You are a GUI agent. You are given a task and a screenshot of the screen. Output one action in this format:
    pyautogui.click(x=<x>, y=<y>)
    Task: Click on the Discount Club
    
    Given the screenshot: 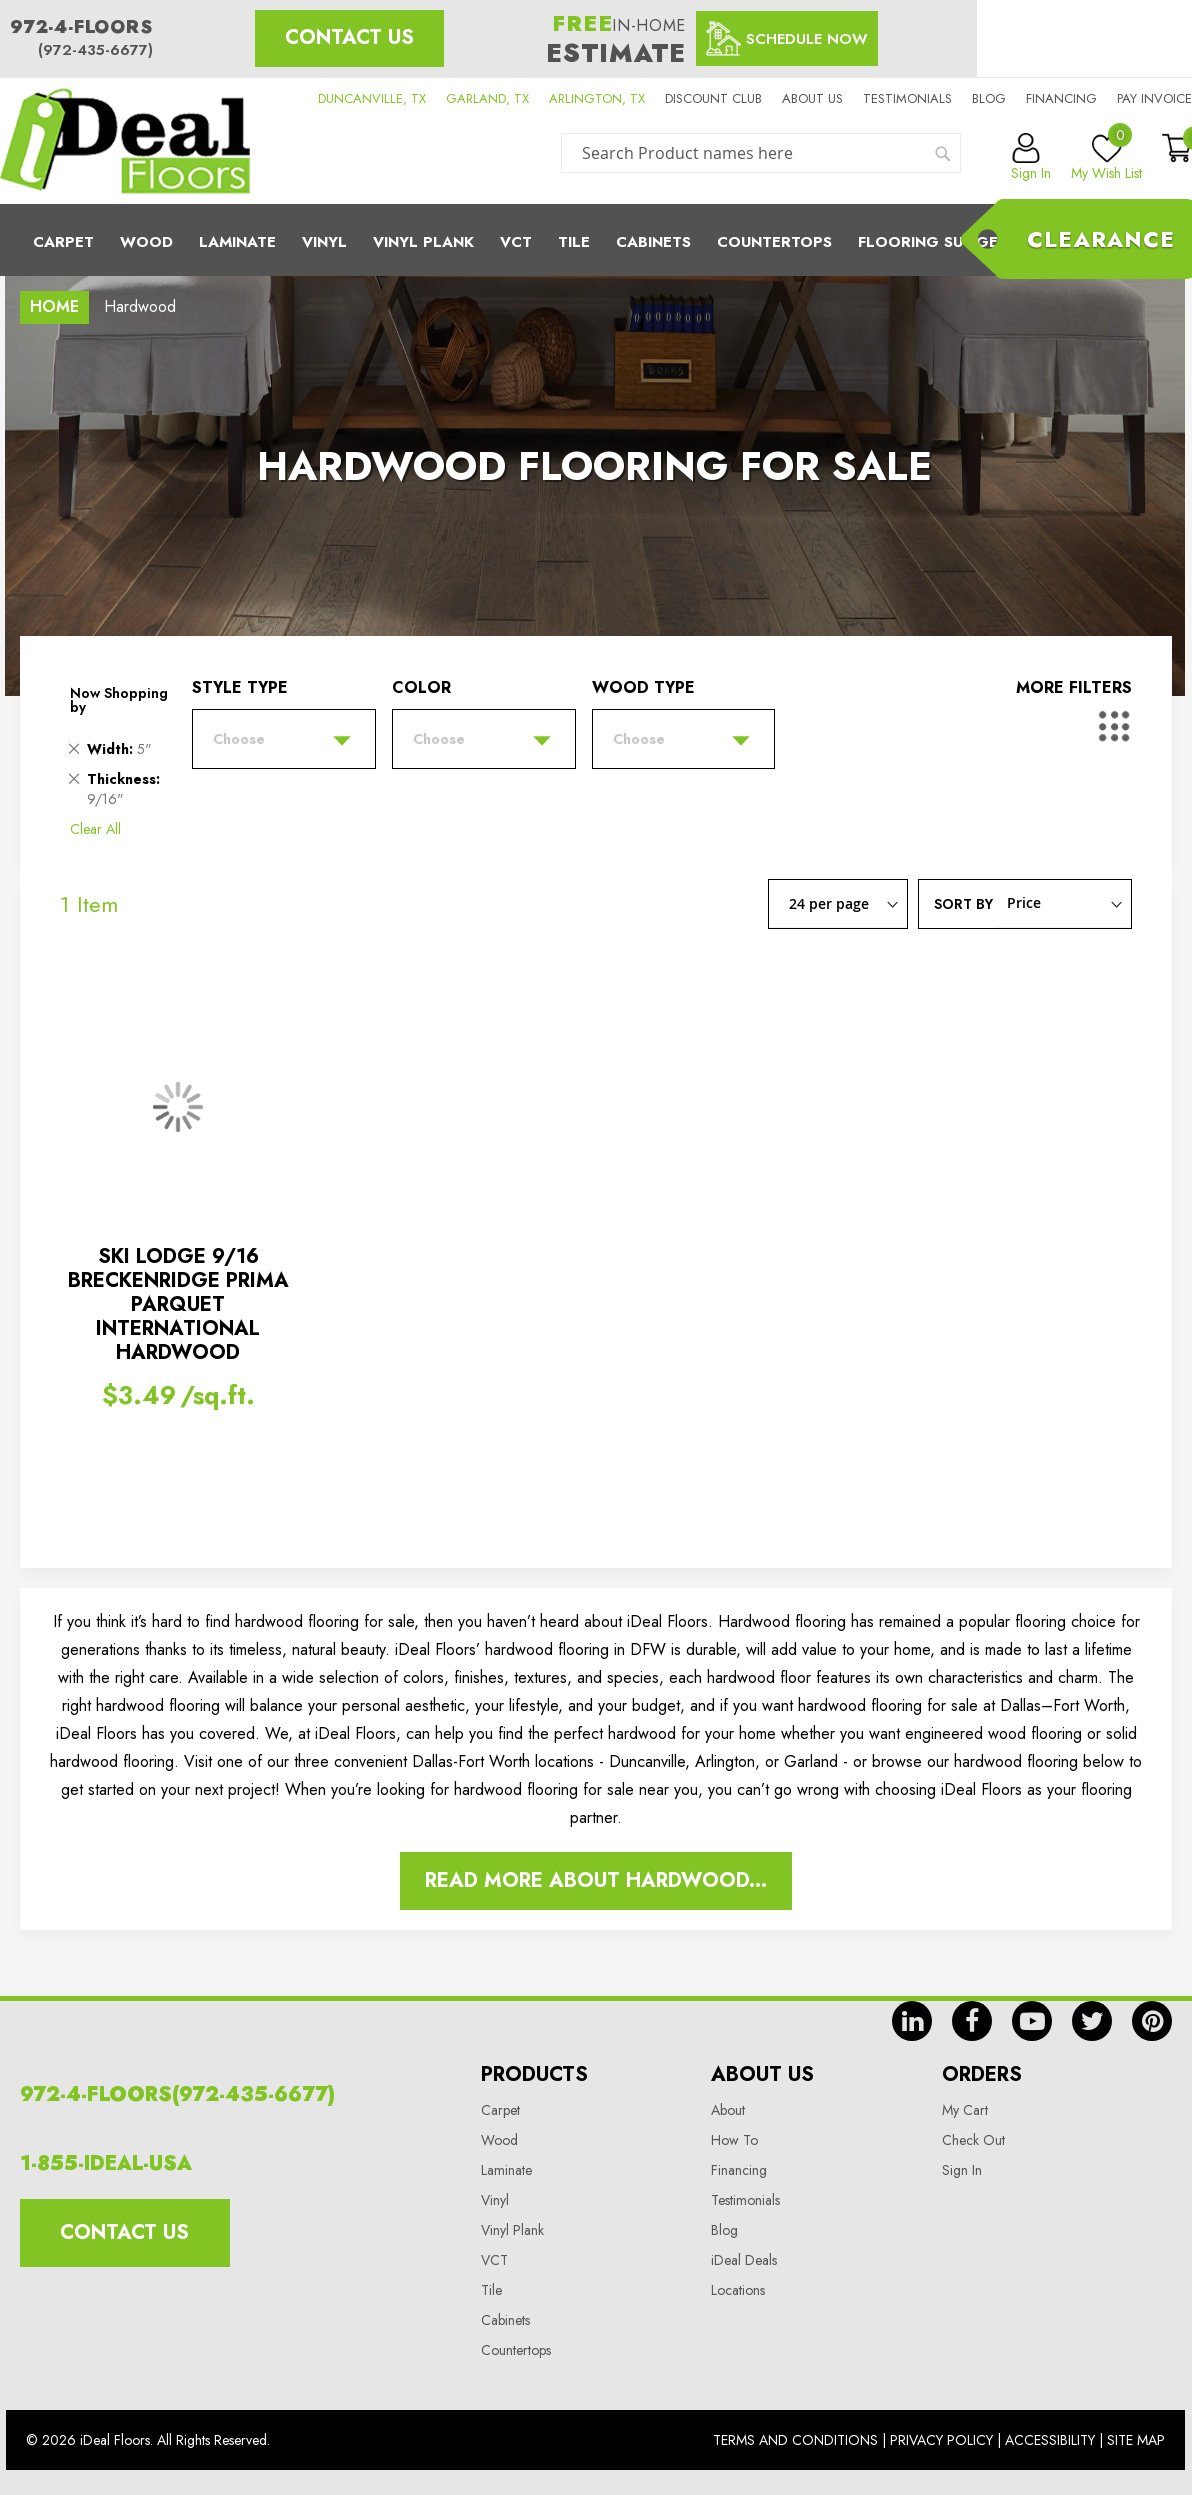 What is the action you would take?
    pyautogui.click(x=713, y=98)
    